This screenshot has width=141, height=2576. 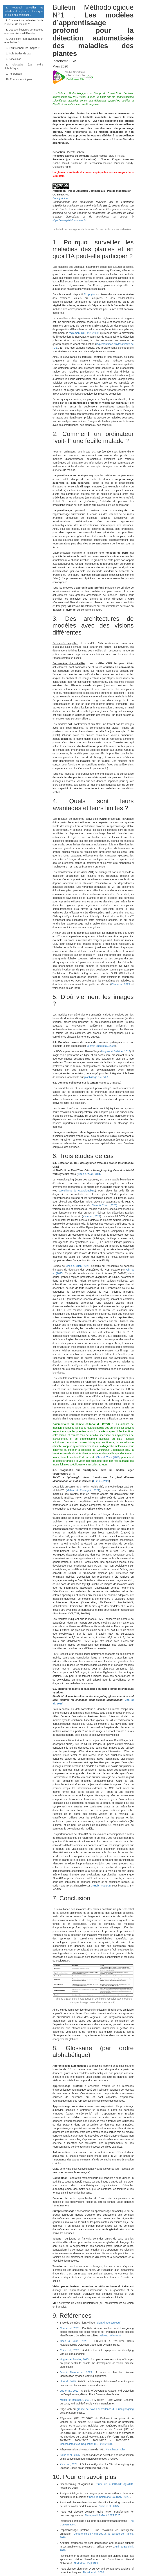 What do you see at coordinates (101, 1885) in the screenshot?
I see `GitHub : PlantAIM` at bounding box center [101, 1885].